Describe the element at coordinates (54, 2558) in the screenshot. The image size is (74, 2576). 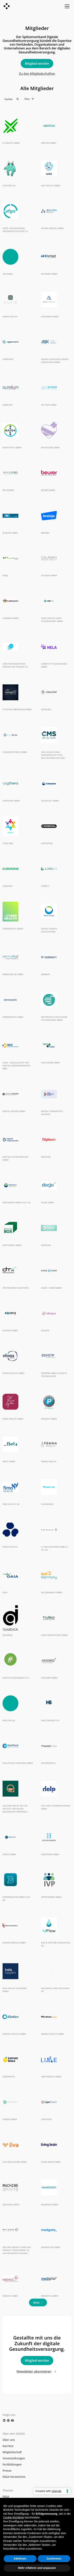
I see `Zustimmen [button]` at that location.